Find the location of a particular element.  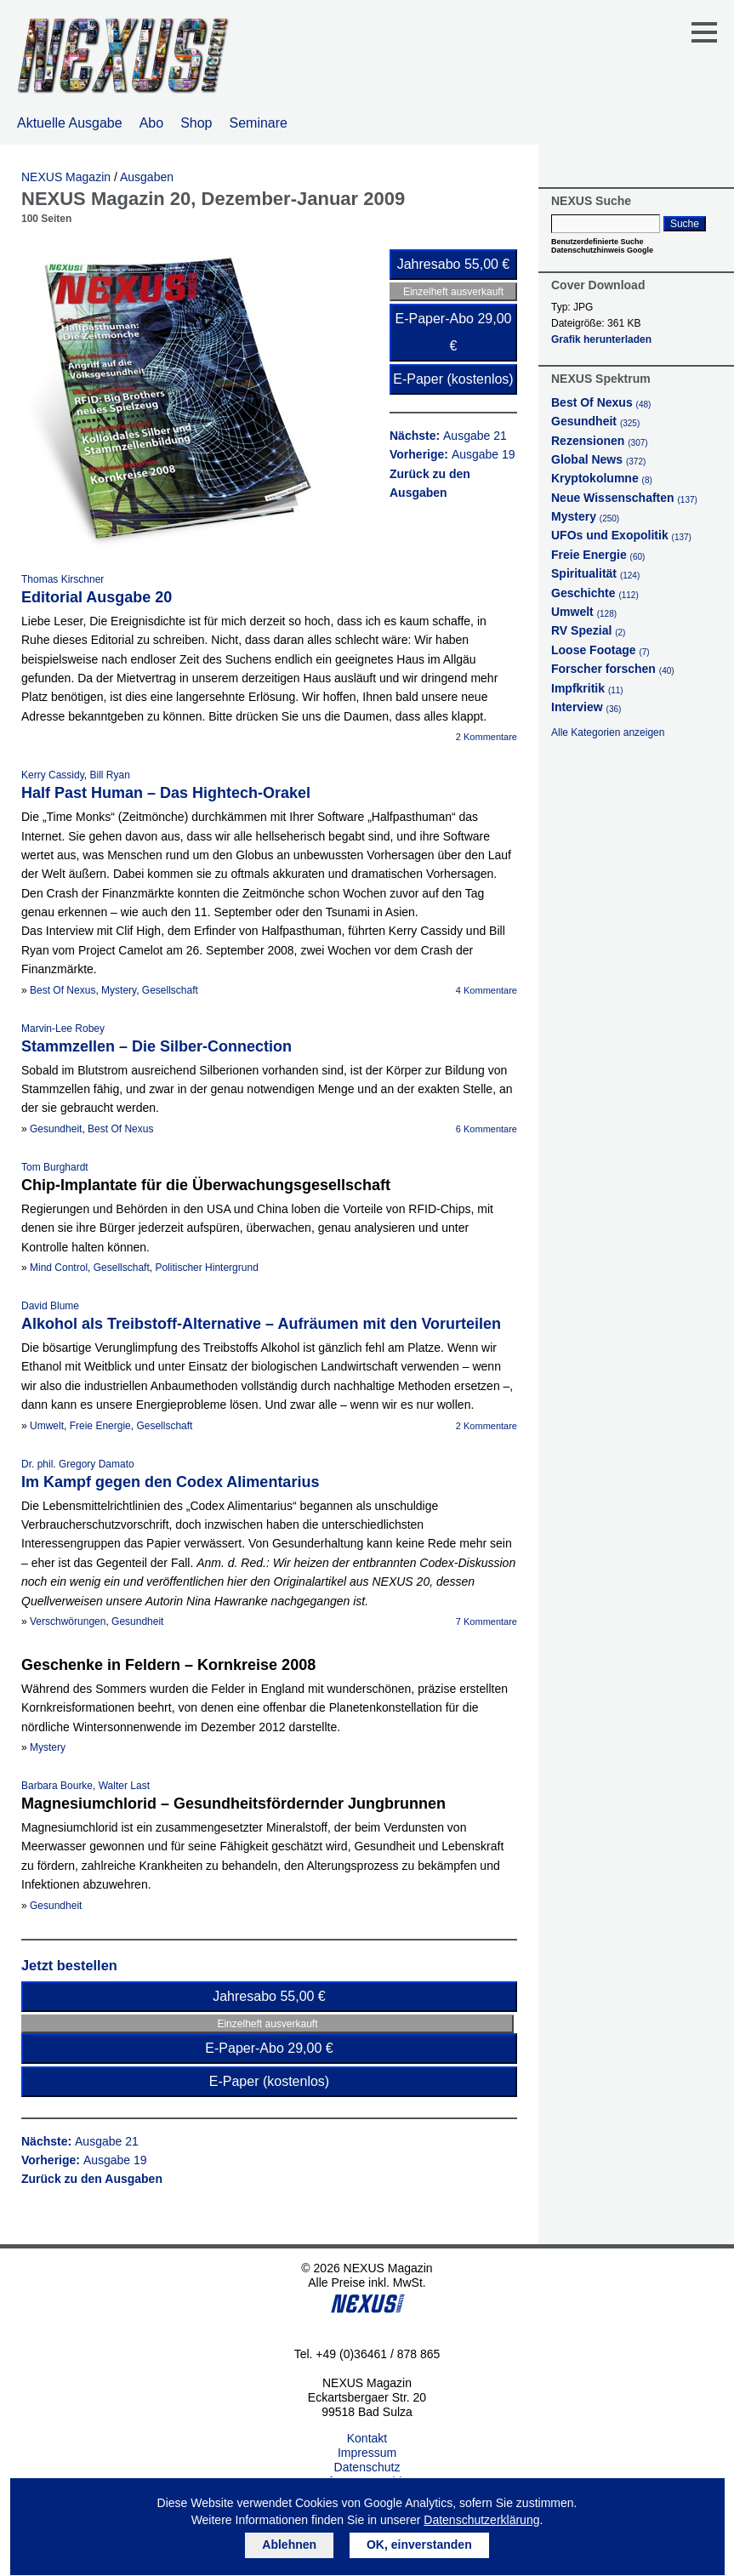

Gesundheit is located at coordinates (56, 1129).